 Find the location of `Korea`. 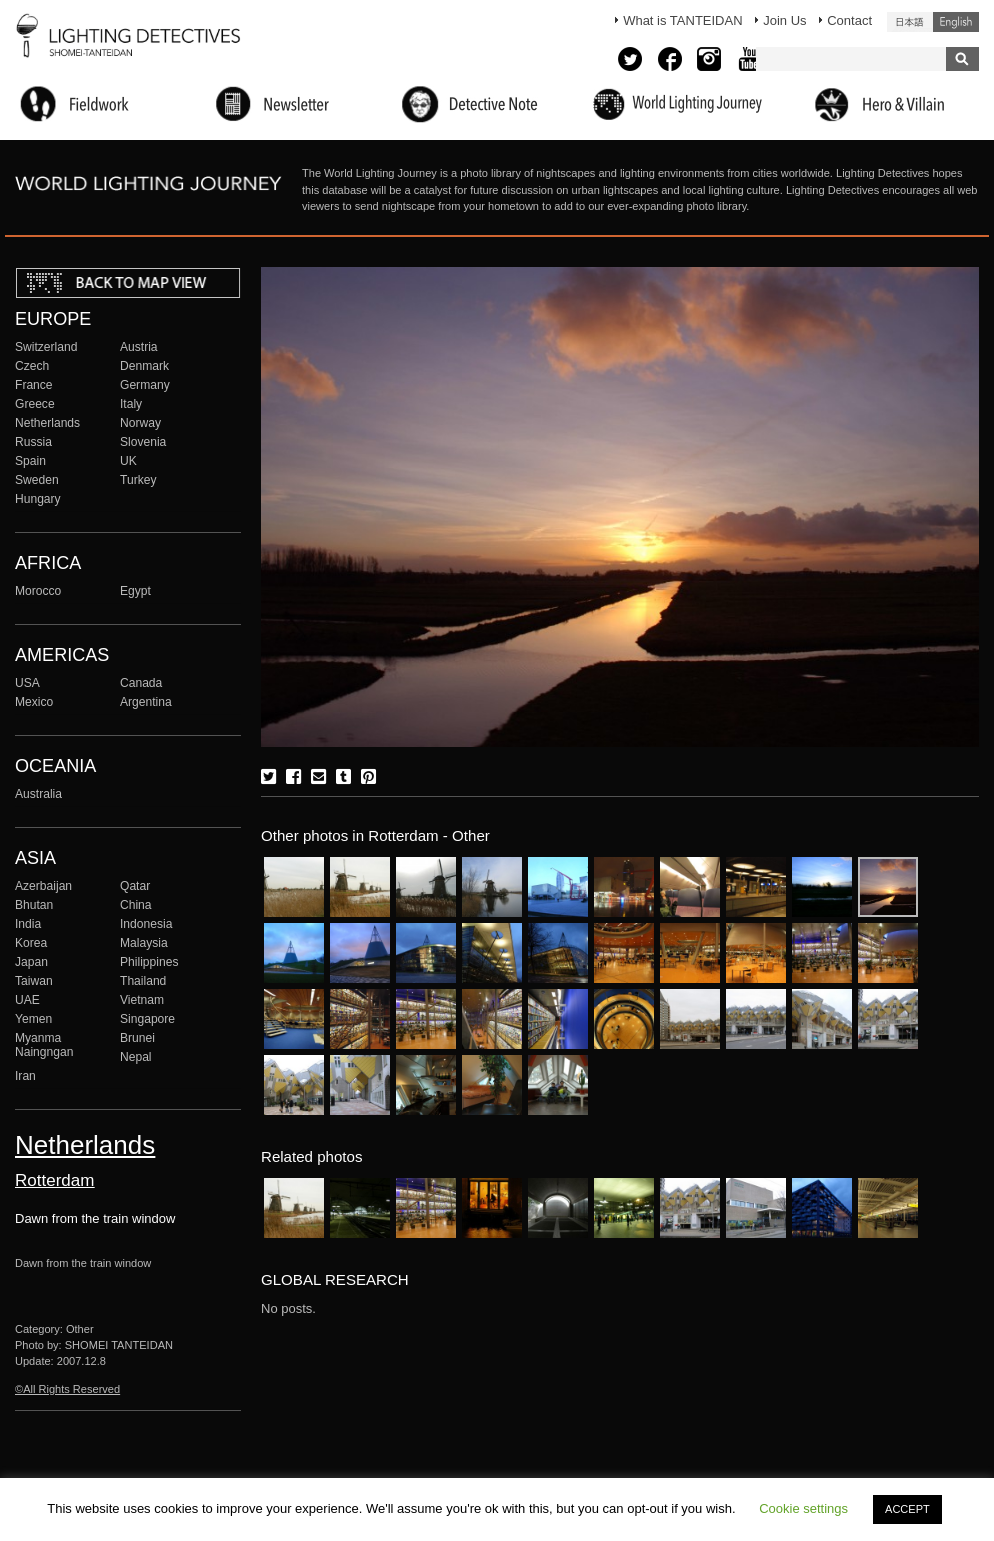

Korea is located at coordinates (31, 943).